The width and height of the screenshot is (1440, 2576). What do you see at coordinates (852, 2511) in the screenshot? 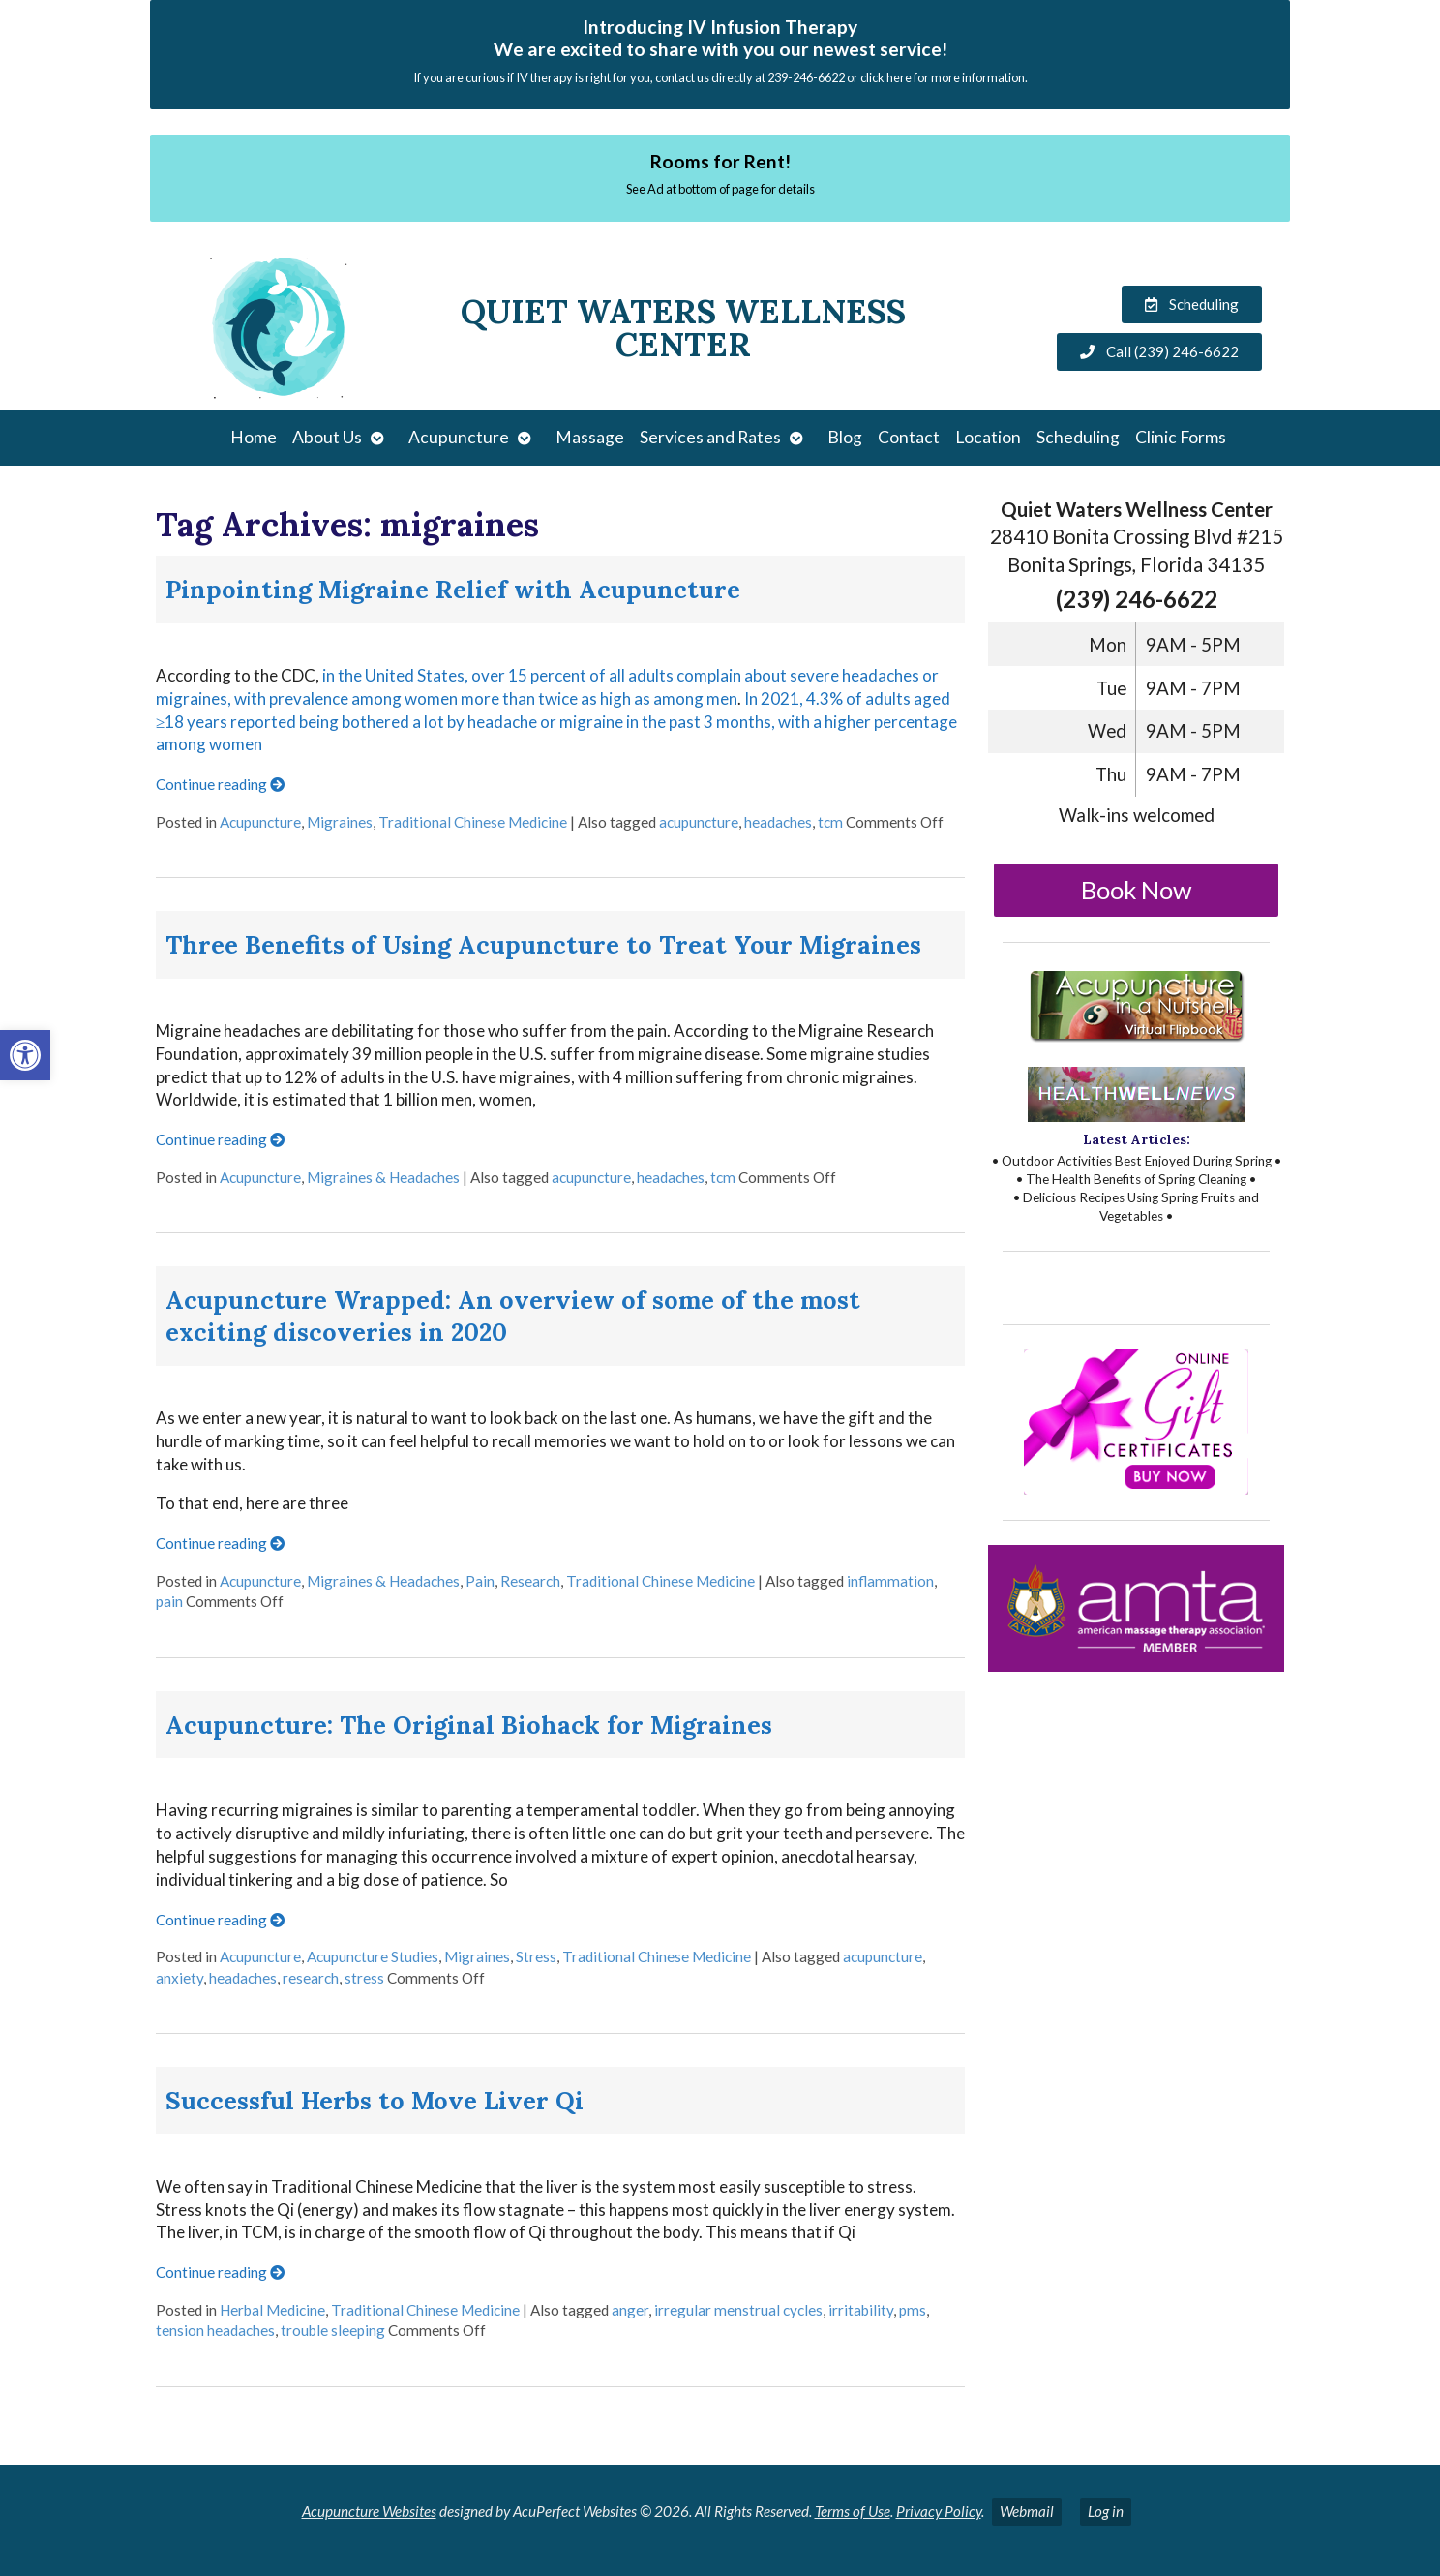
I see `Terms of Use` at bounding box center [852, 2511].